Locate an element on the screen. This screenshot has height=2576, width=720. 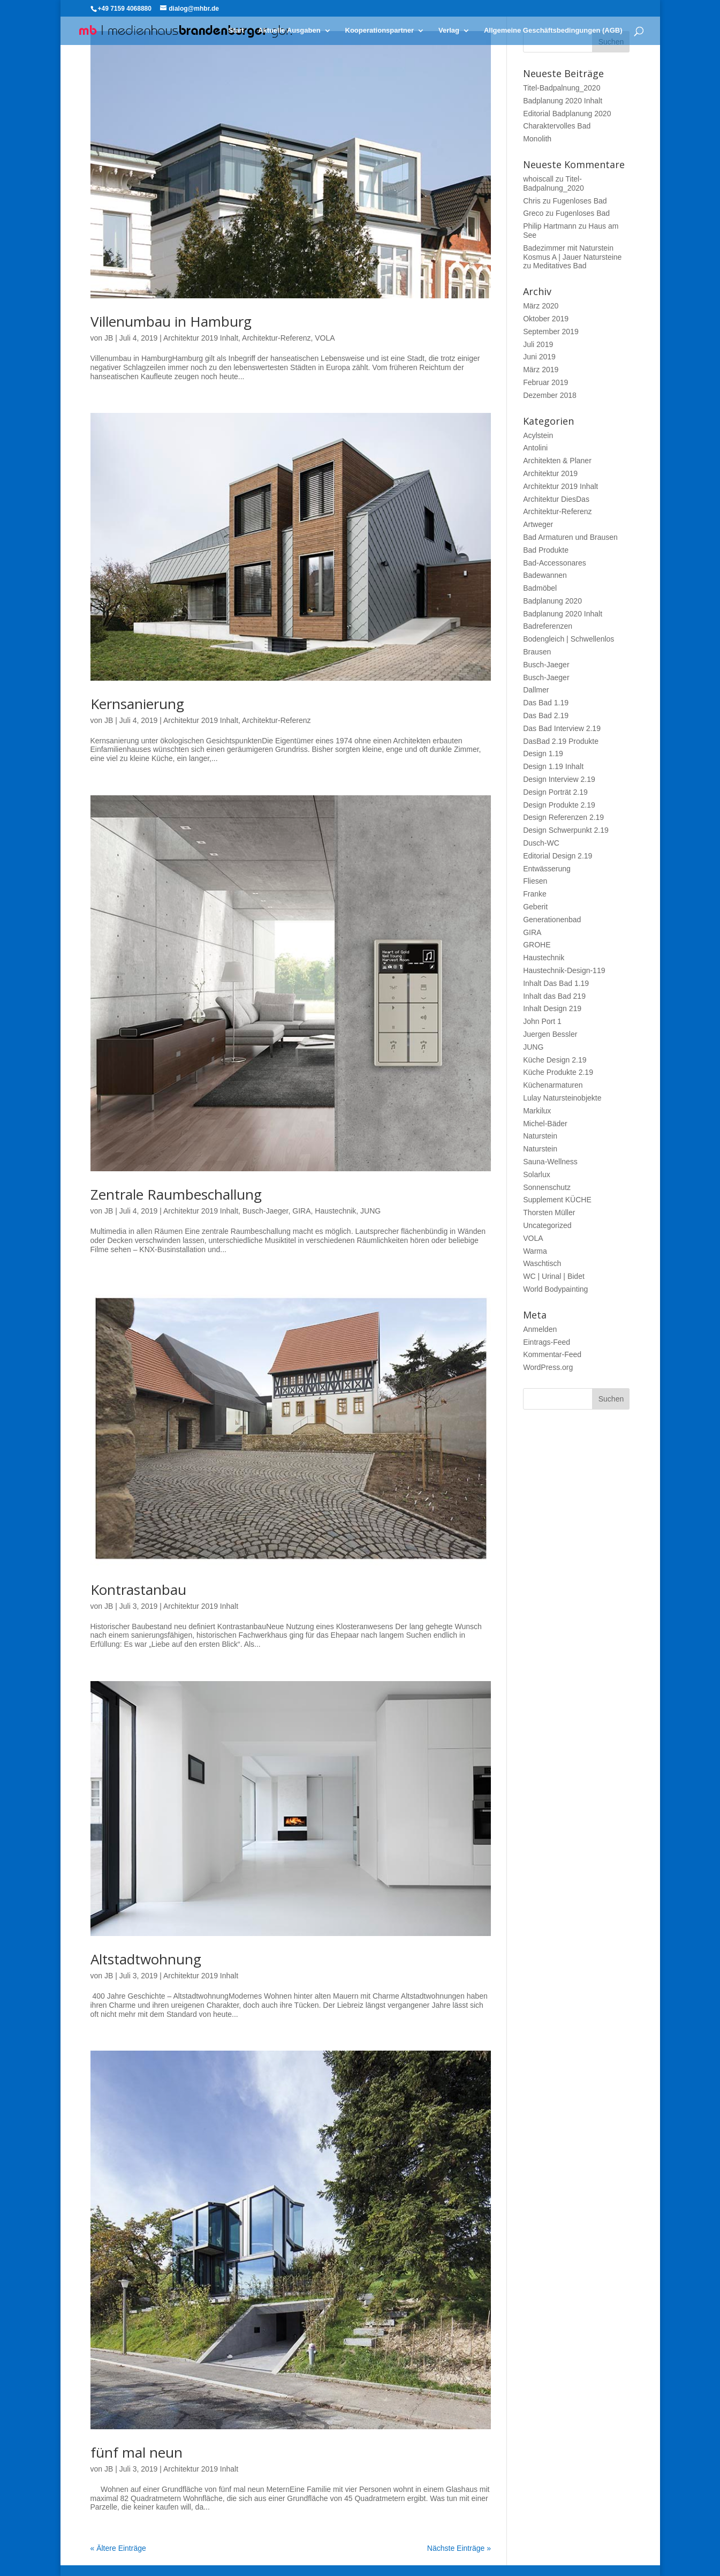
GROHE is located at coordinates (536, 944).